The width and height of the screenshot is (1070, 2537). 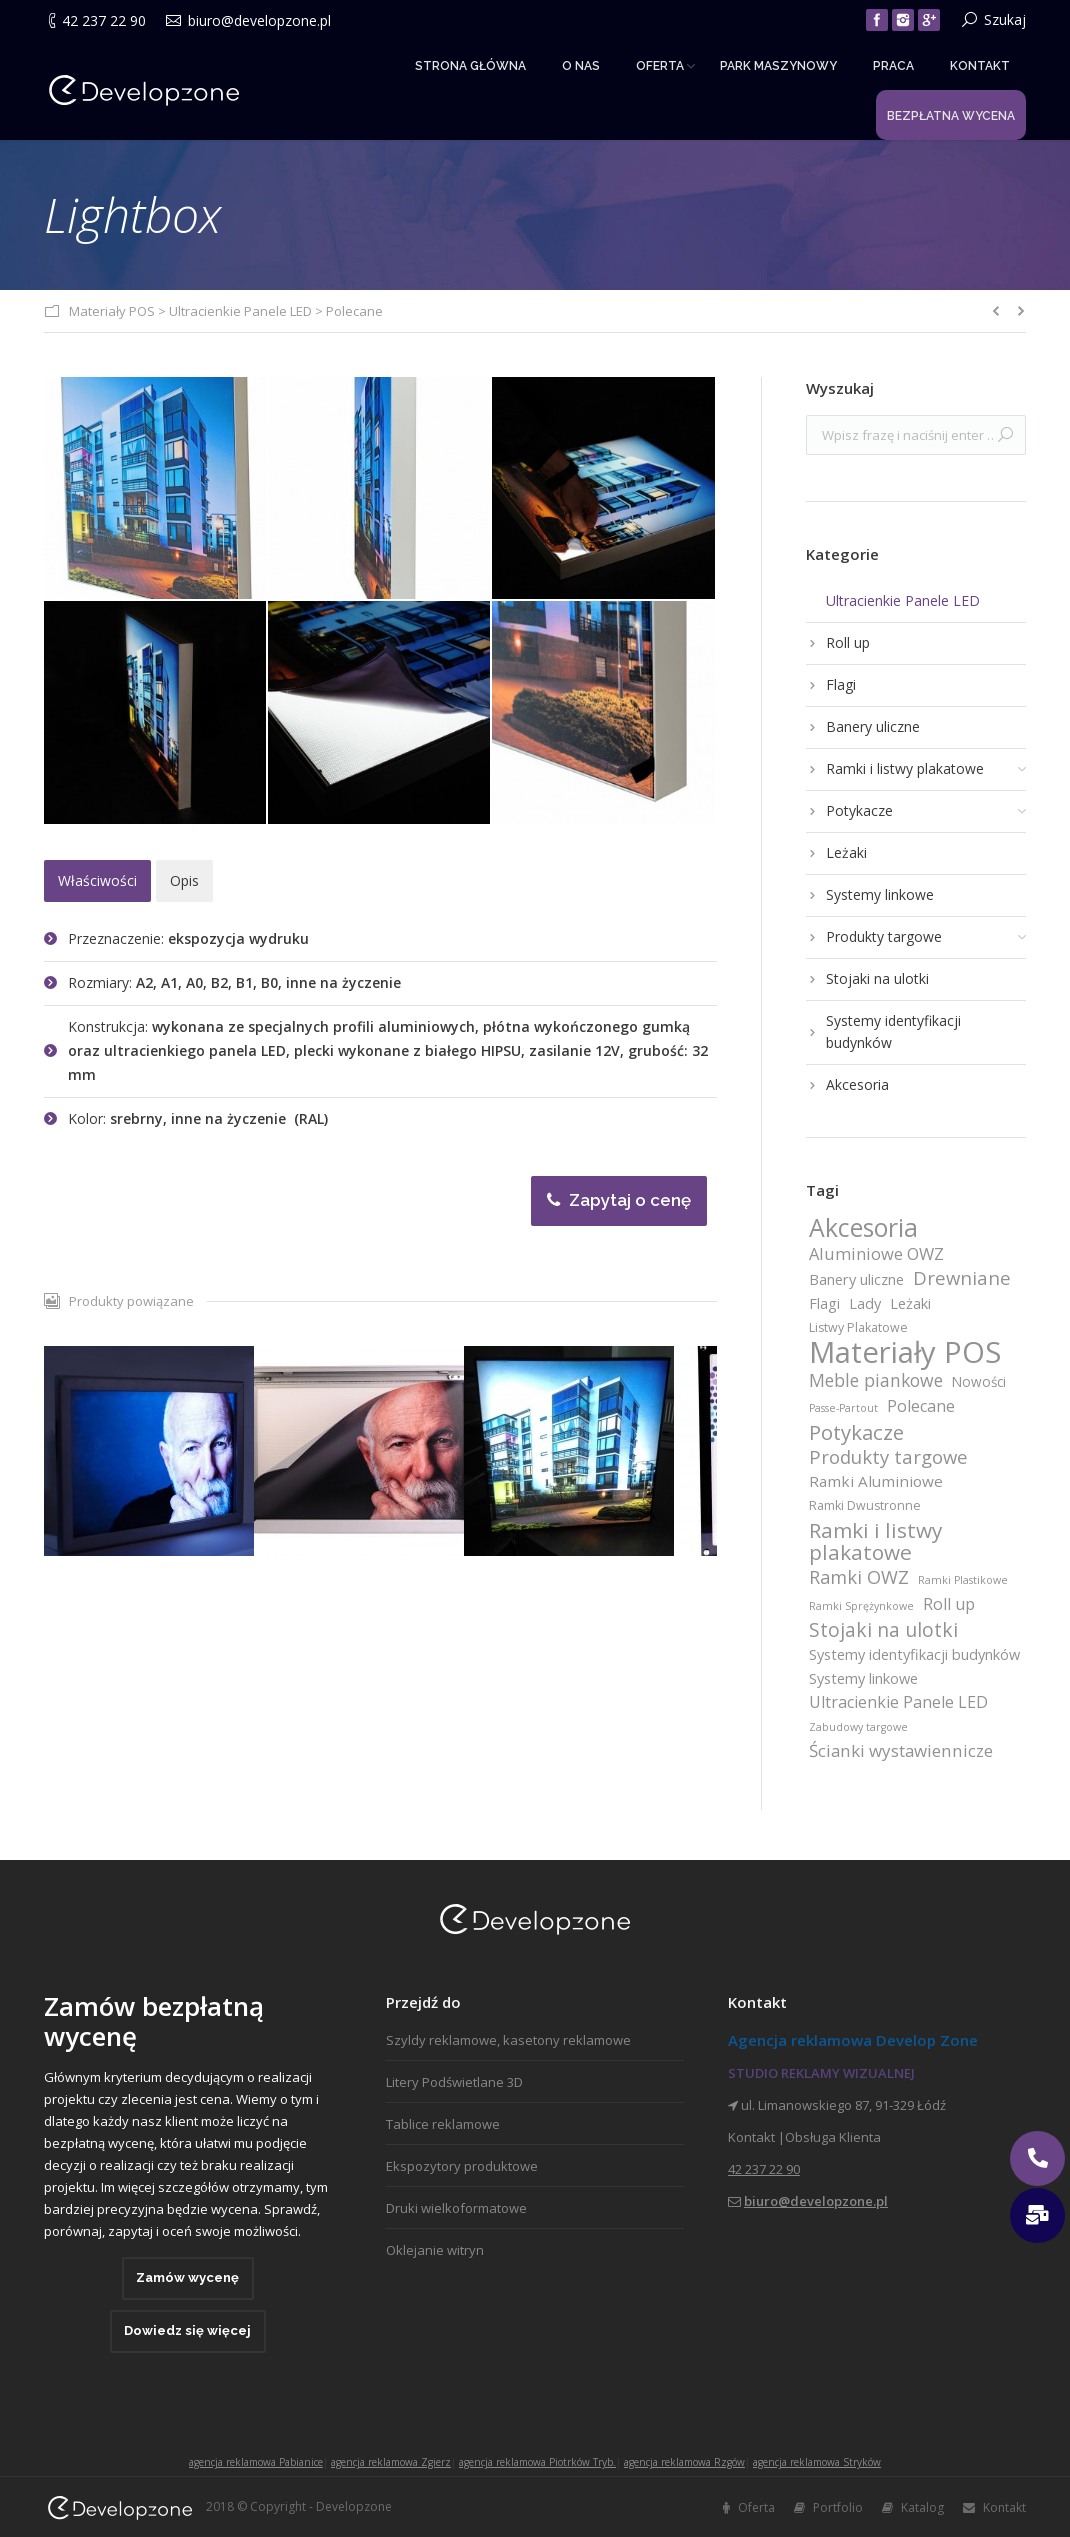 What do you see at coordinates (858, 1727) in the screenshot?
I see `Zabudowy targowe` at bounding box center [858, 1727].